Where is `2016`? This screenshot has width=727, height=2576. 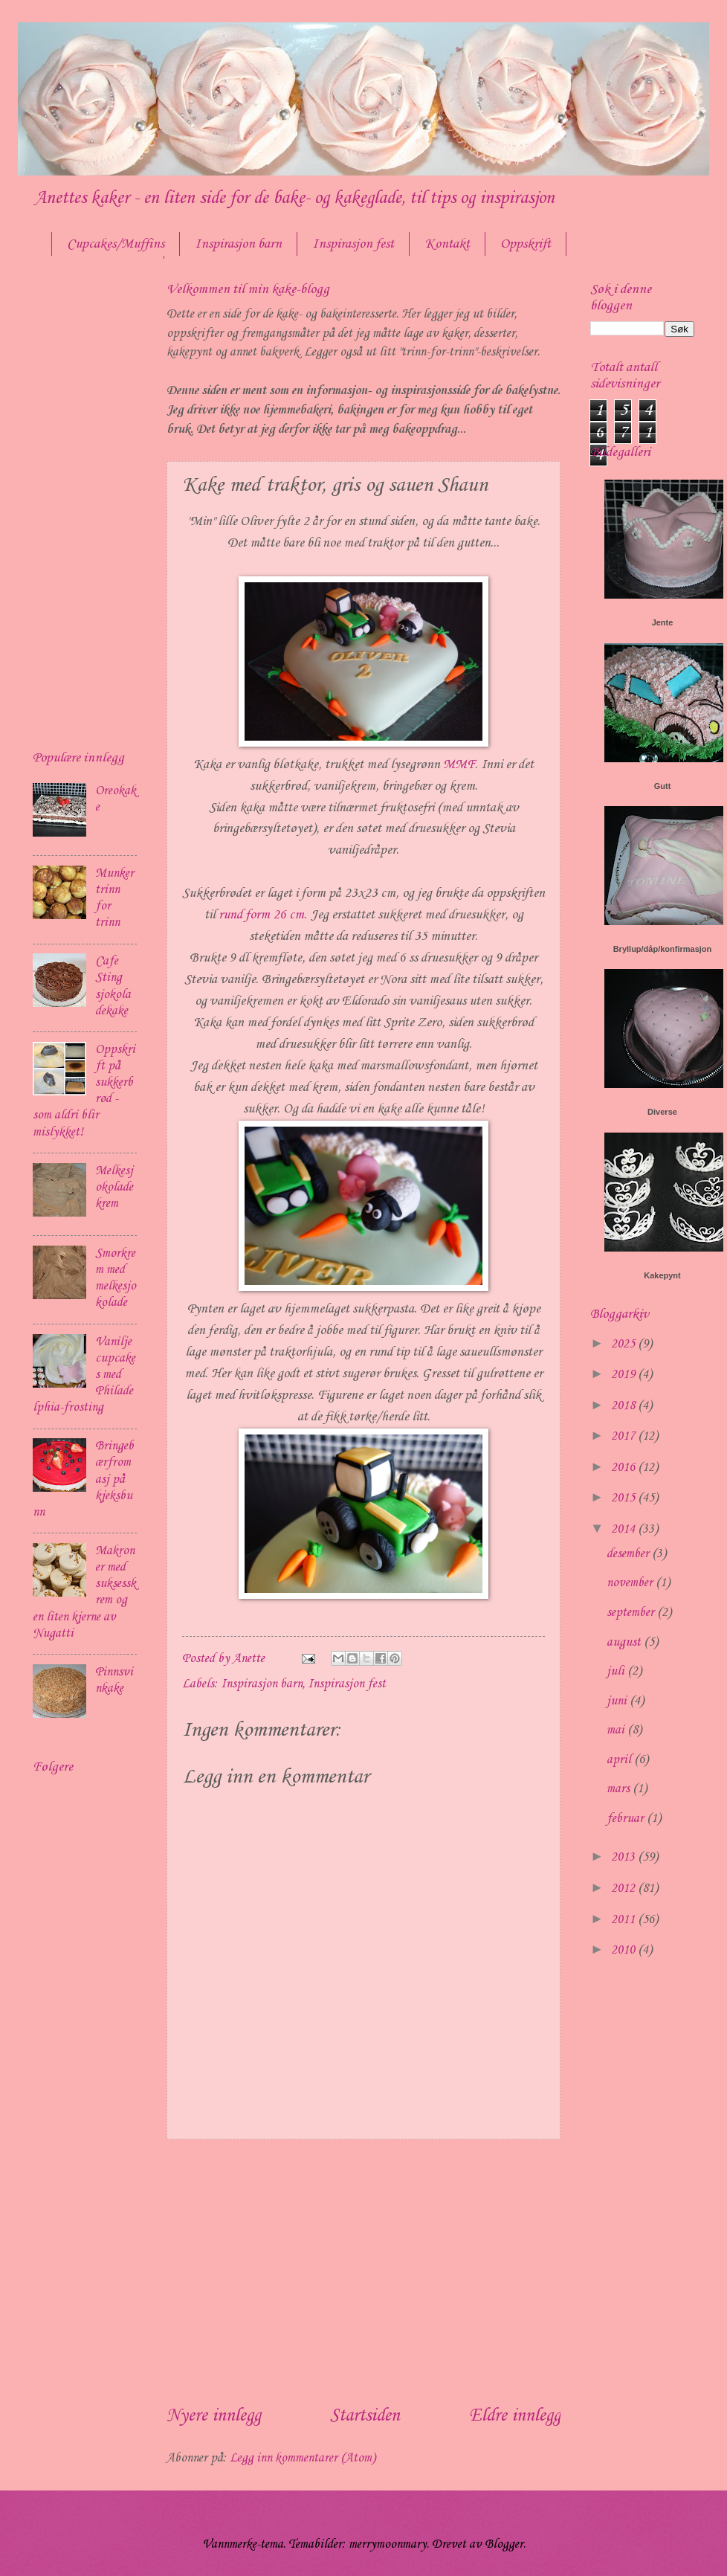 2016 is located at coordinates (624, 1467).